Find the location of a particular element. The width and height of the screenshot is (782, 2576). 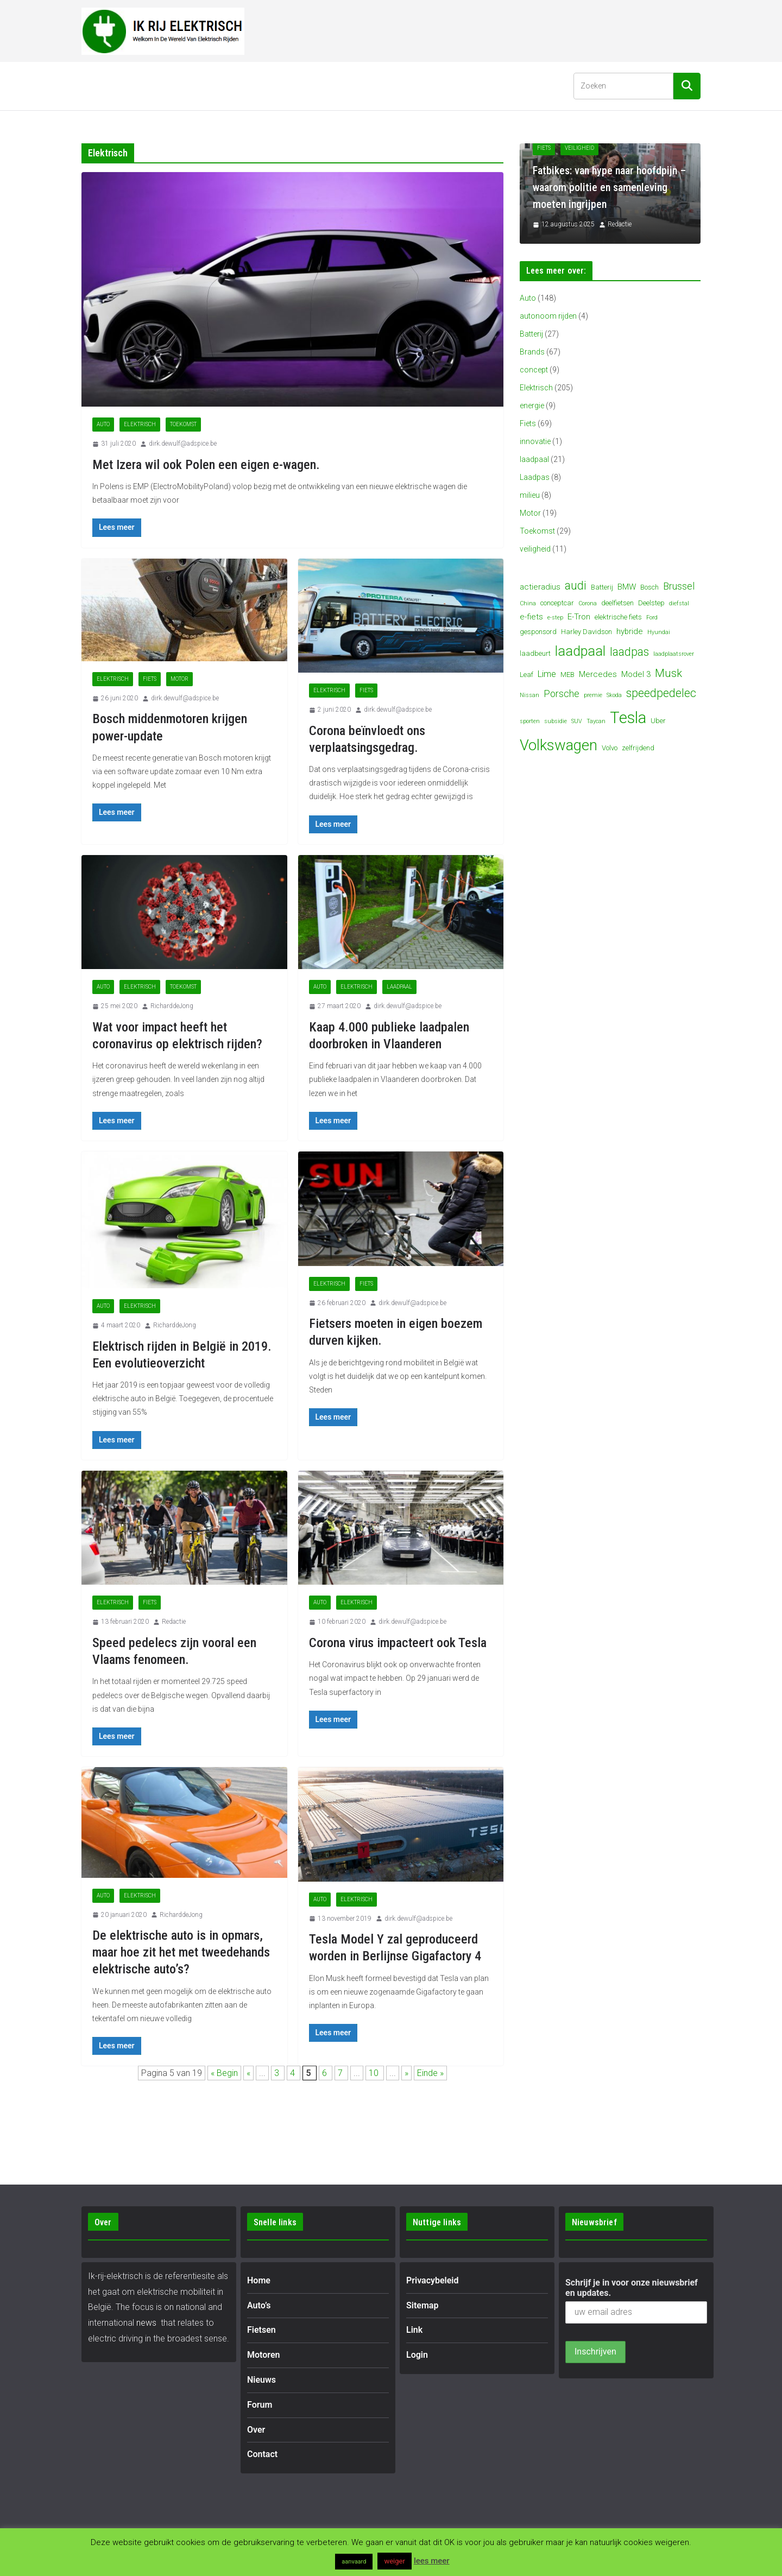

Mercedes [Mercedes (5 items)] is located at coordinates (598, 674).